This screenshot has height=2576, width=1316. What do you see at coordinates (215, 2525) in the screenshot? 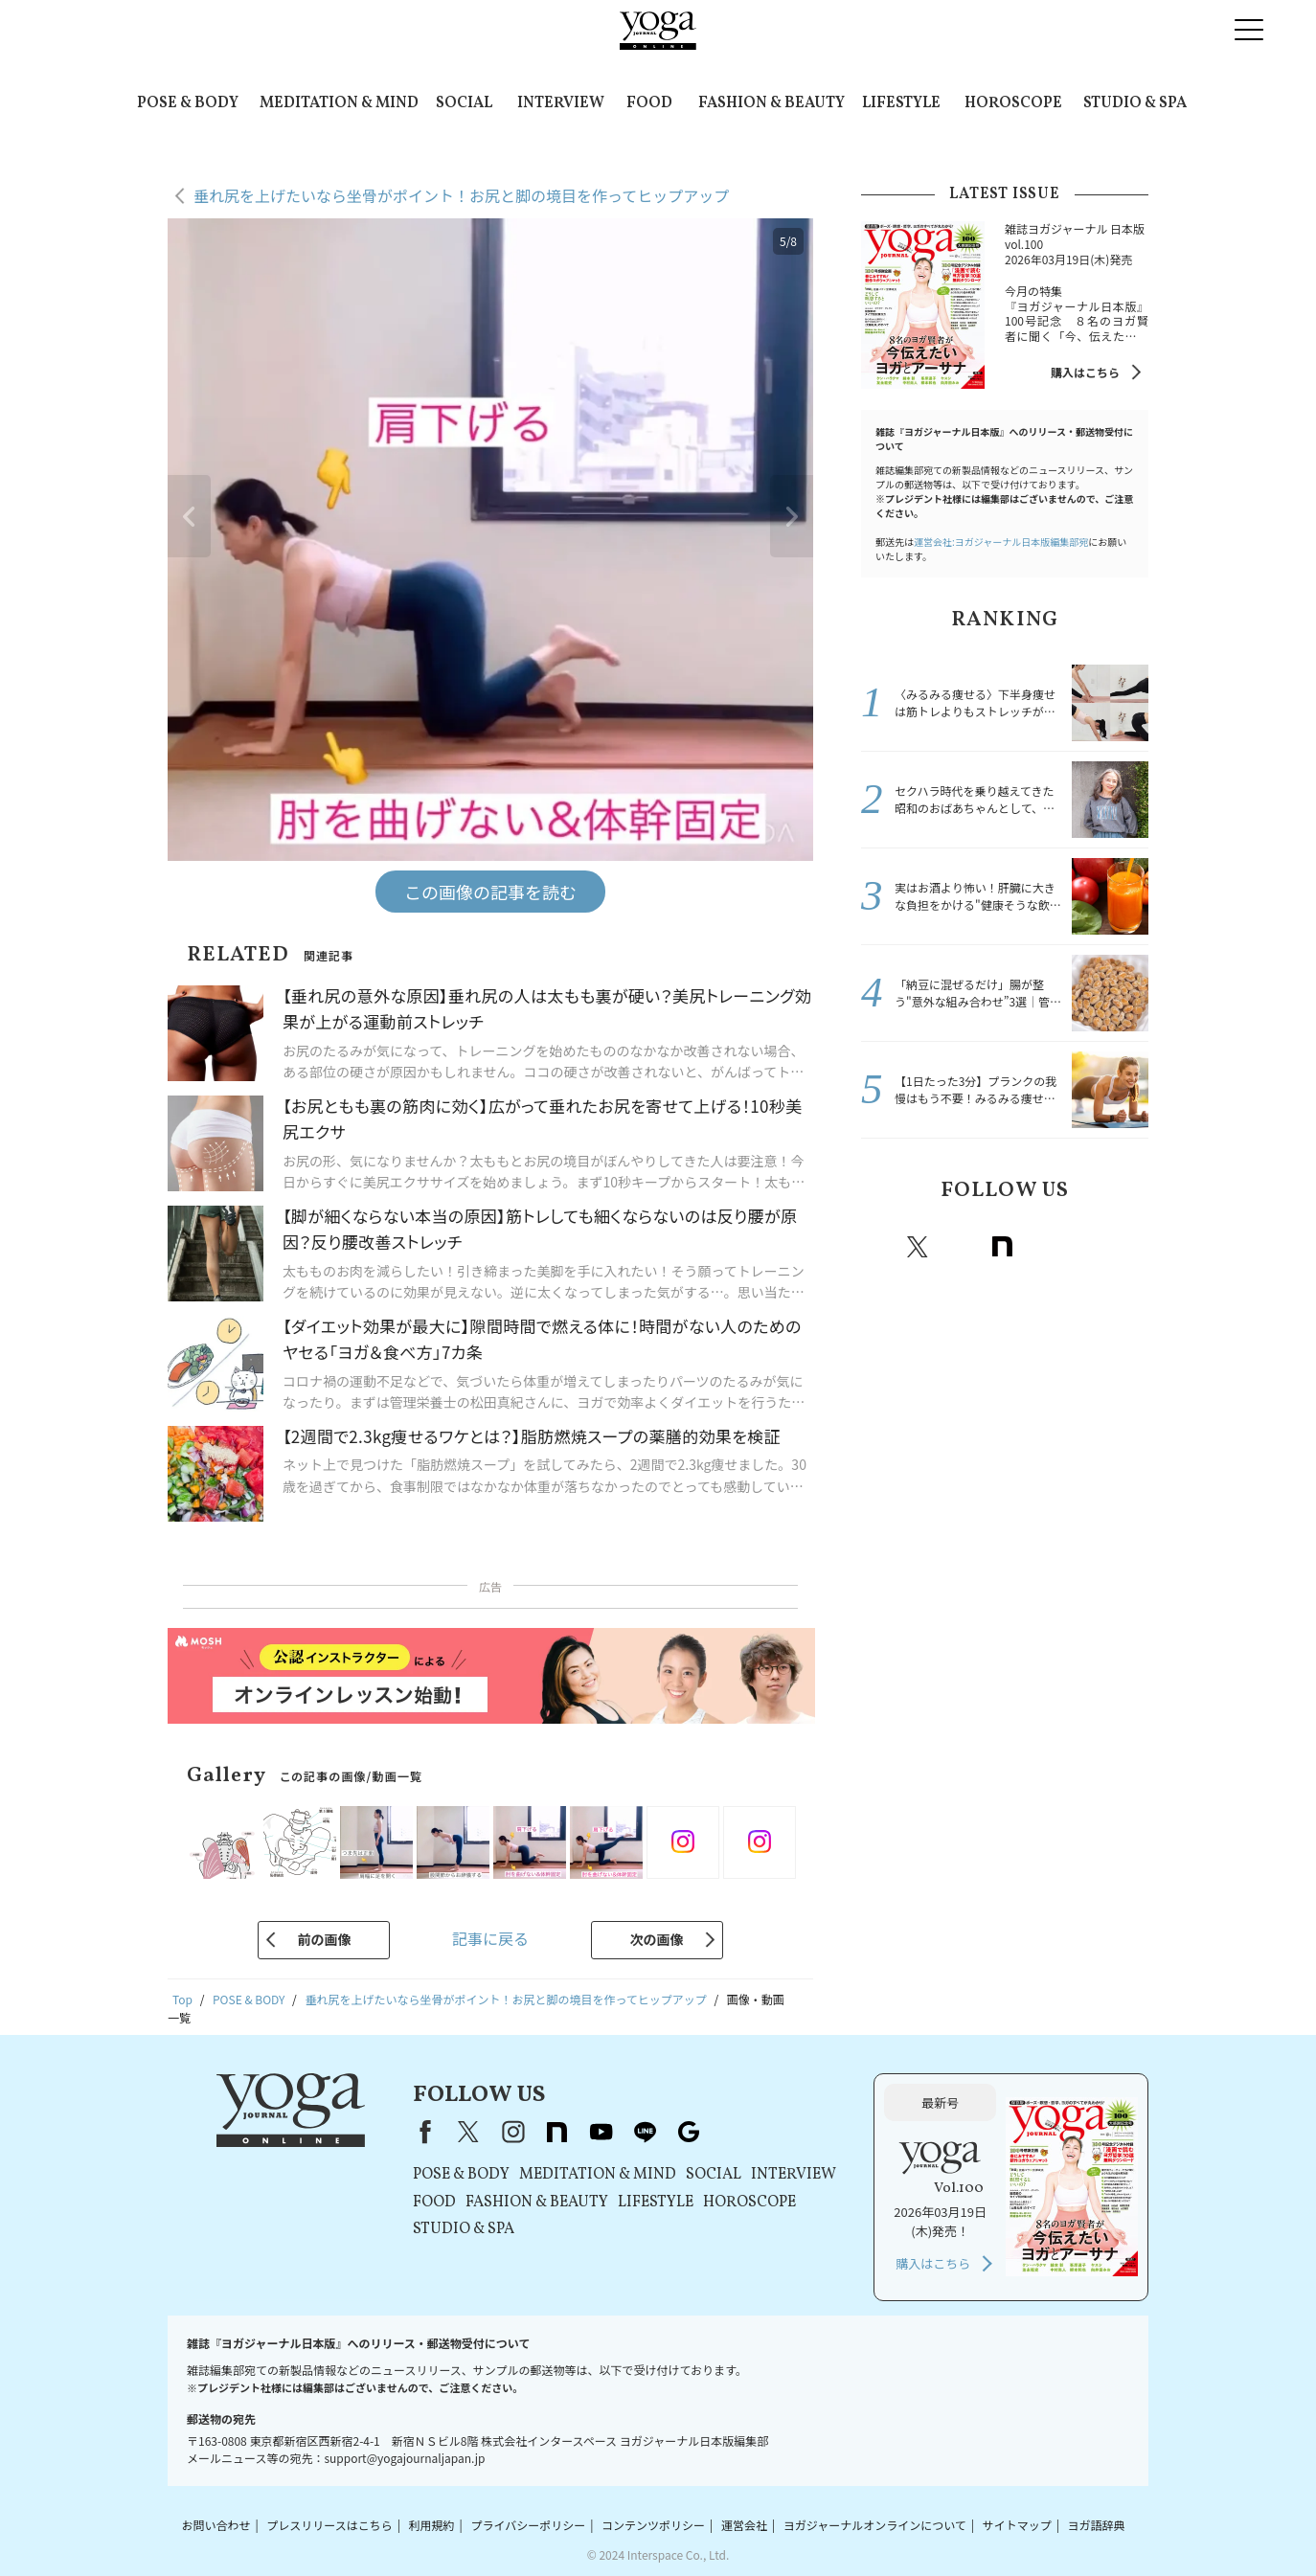
I see `お問い合わせ` at bounding box center [215, 2525].